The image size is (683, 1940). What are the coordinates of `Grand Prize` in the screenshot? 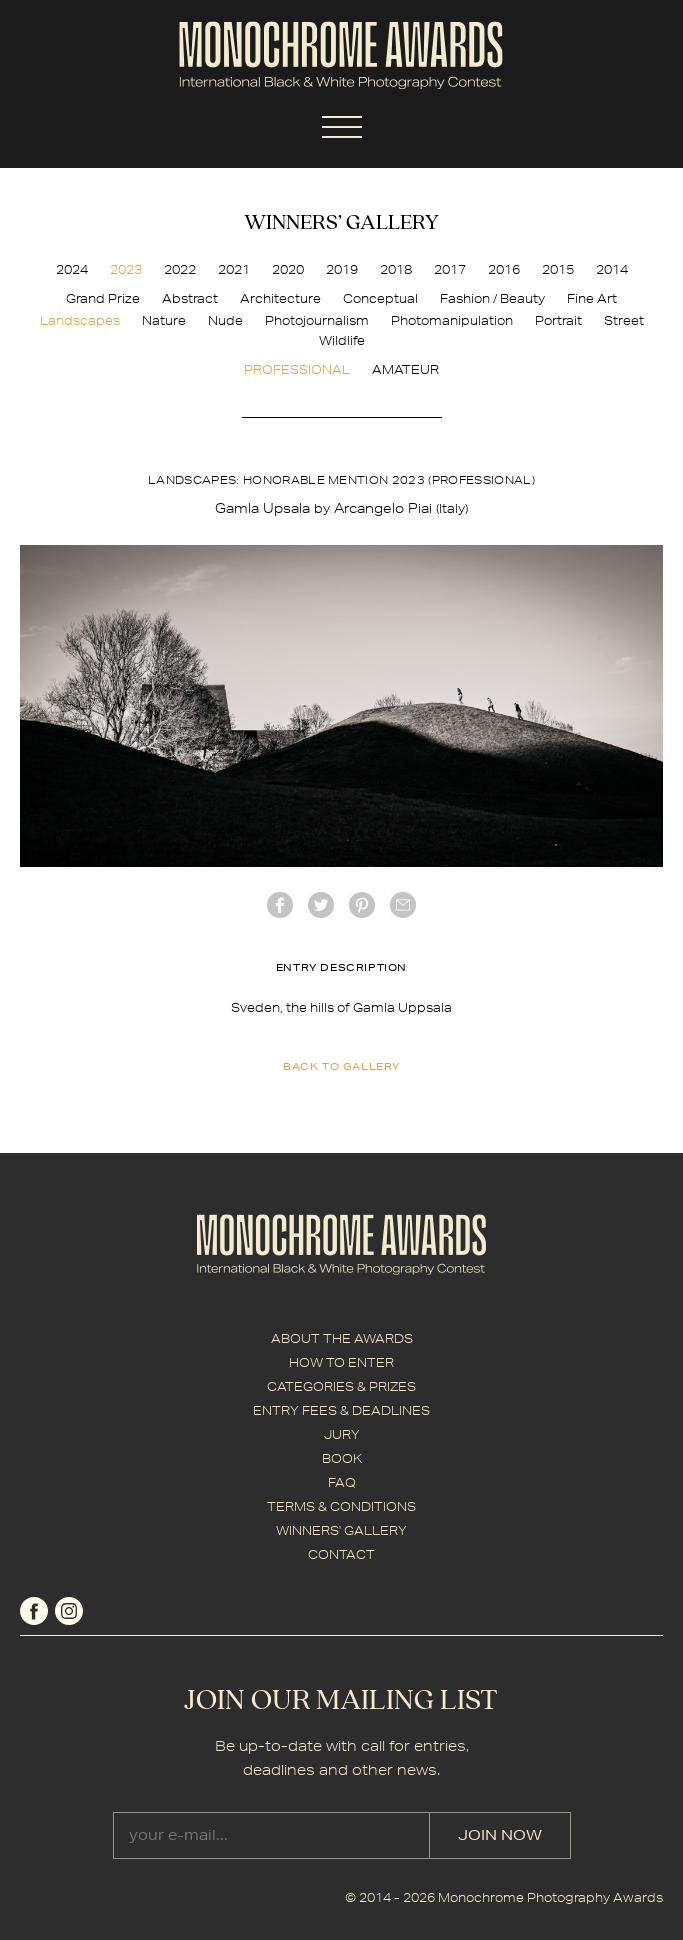 It's located at (103, 298).